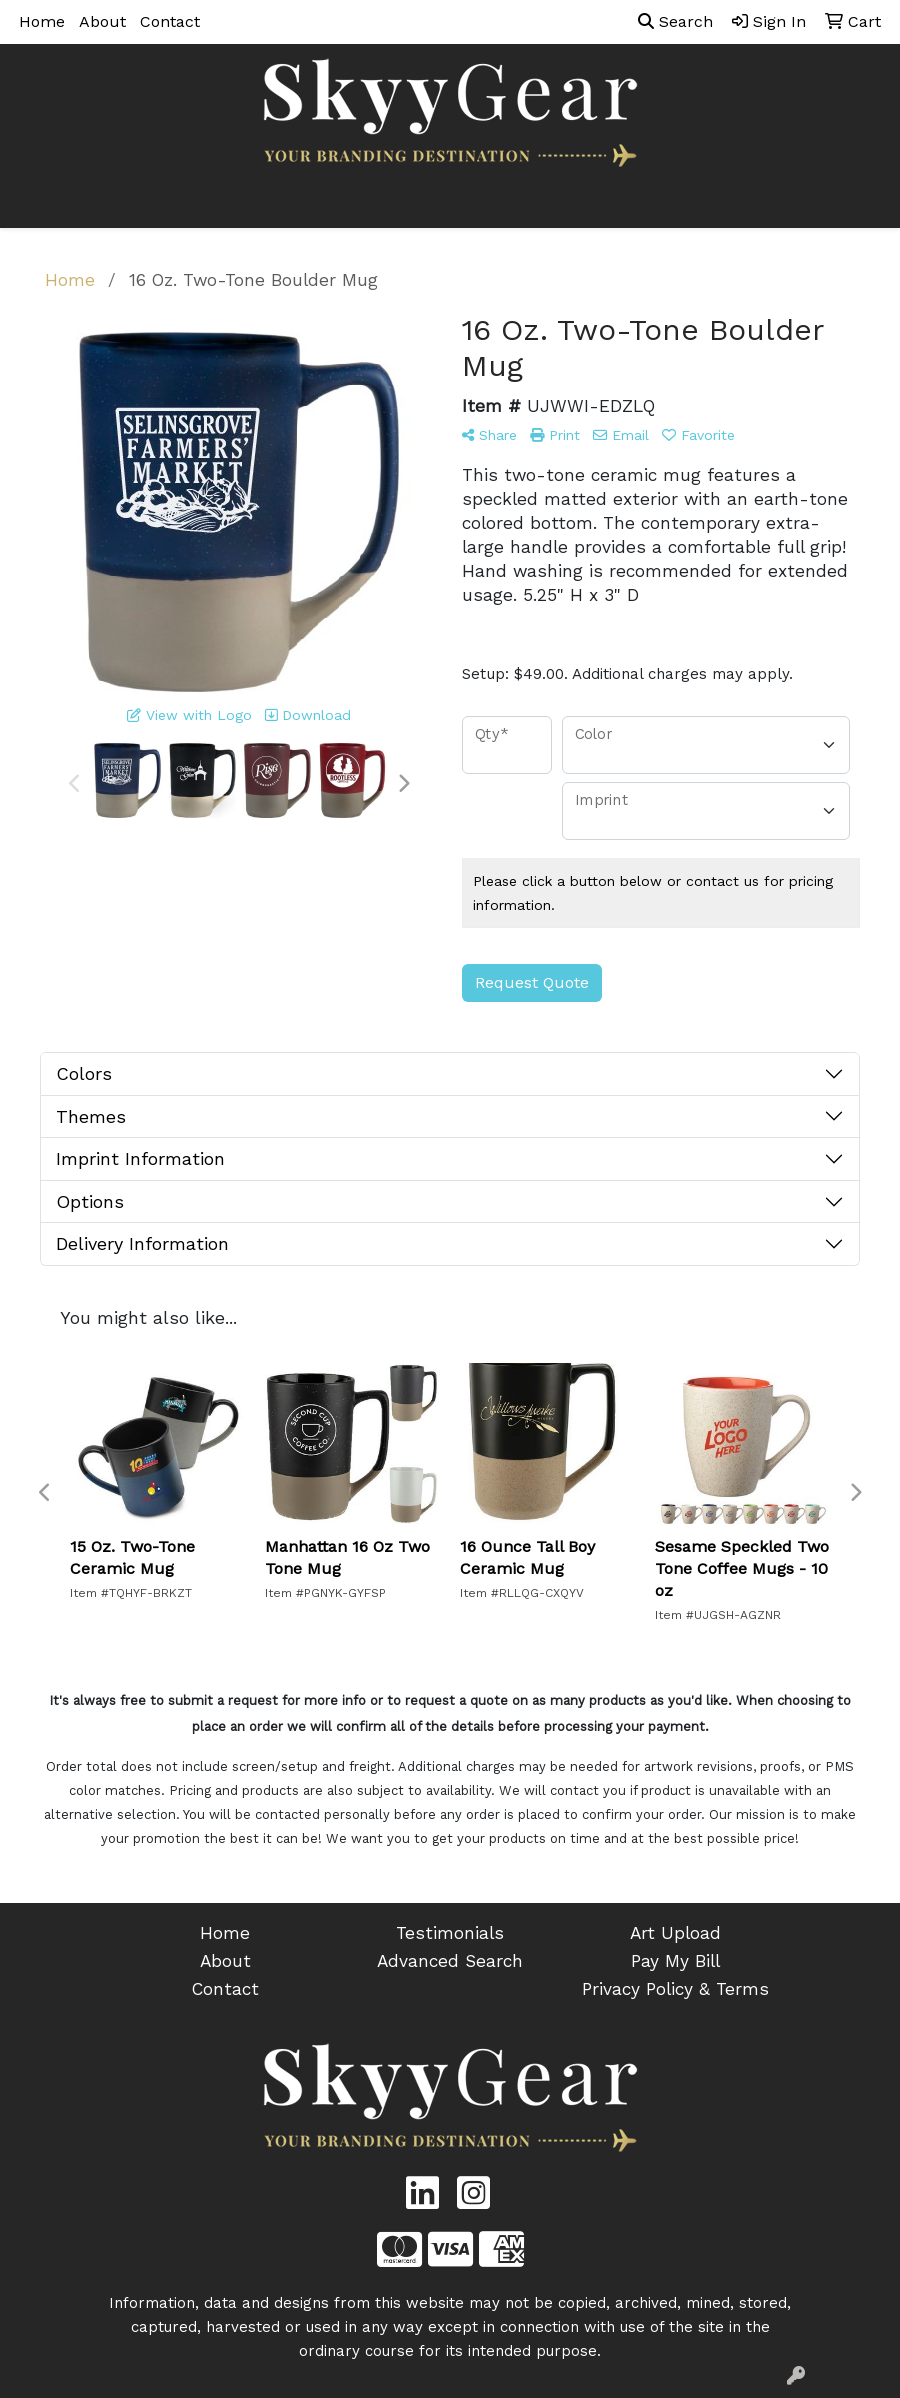 This screenshot has height=2398, width=900. What do you see at coordinates (675, 1933) in the screenshot?
I see `Art Upload` at bounding box center [675, 1933].